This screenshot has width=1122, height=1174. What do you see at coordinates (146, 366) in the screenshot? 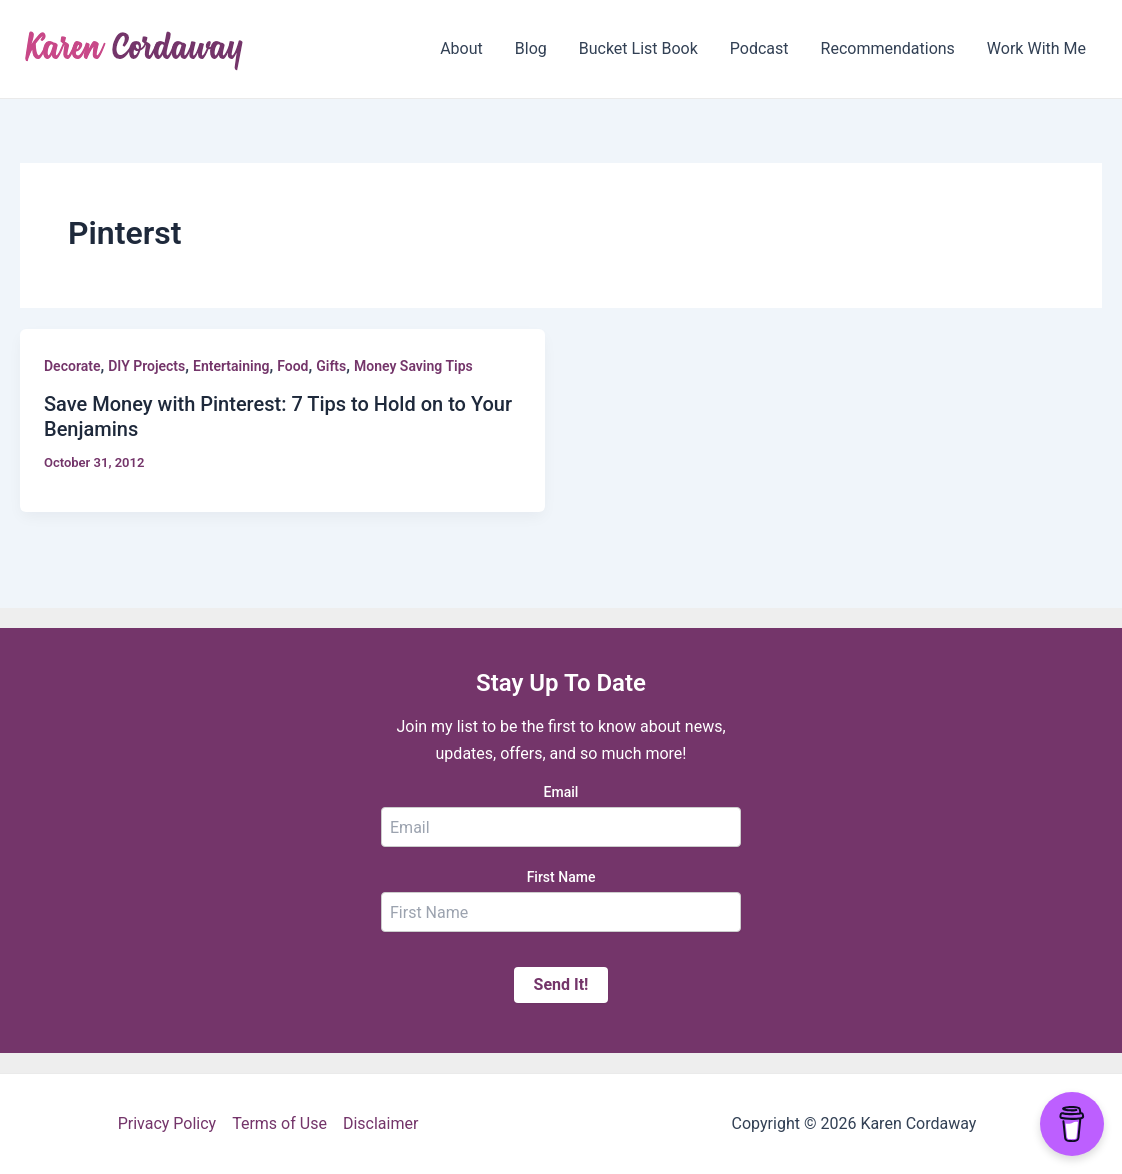
I see `DIY Projects` at bounding box center [146, 366].